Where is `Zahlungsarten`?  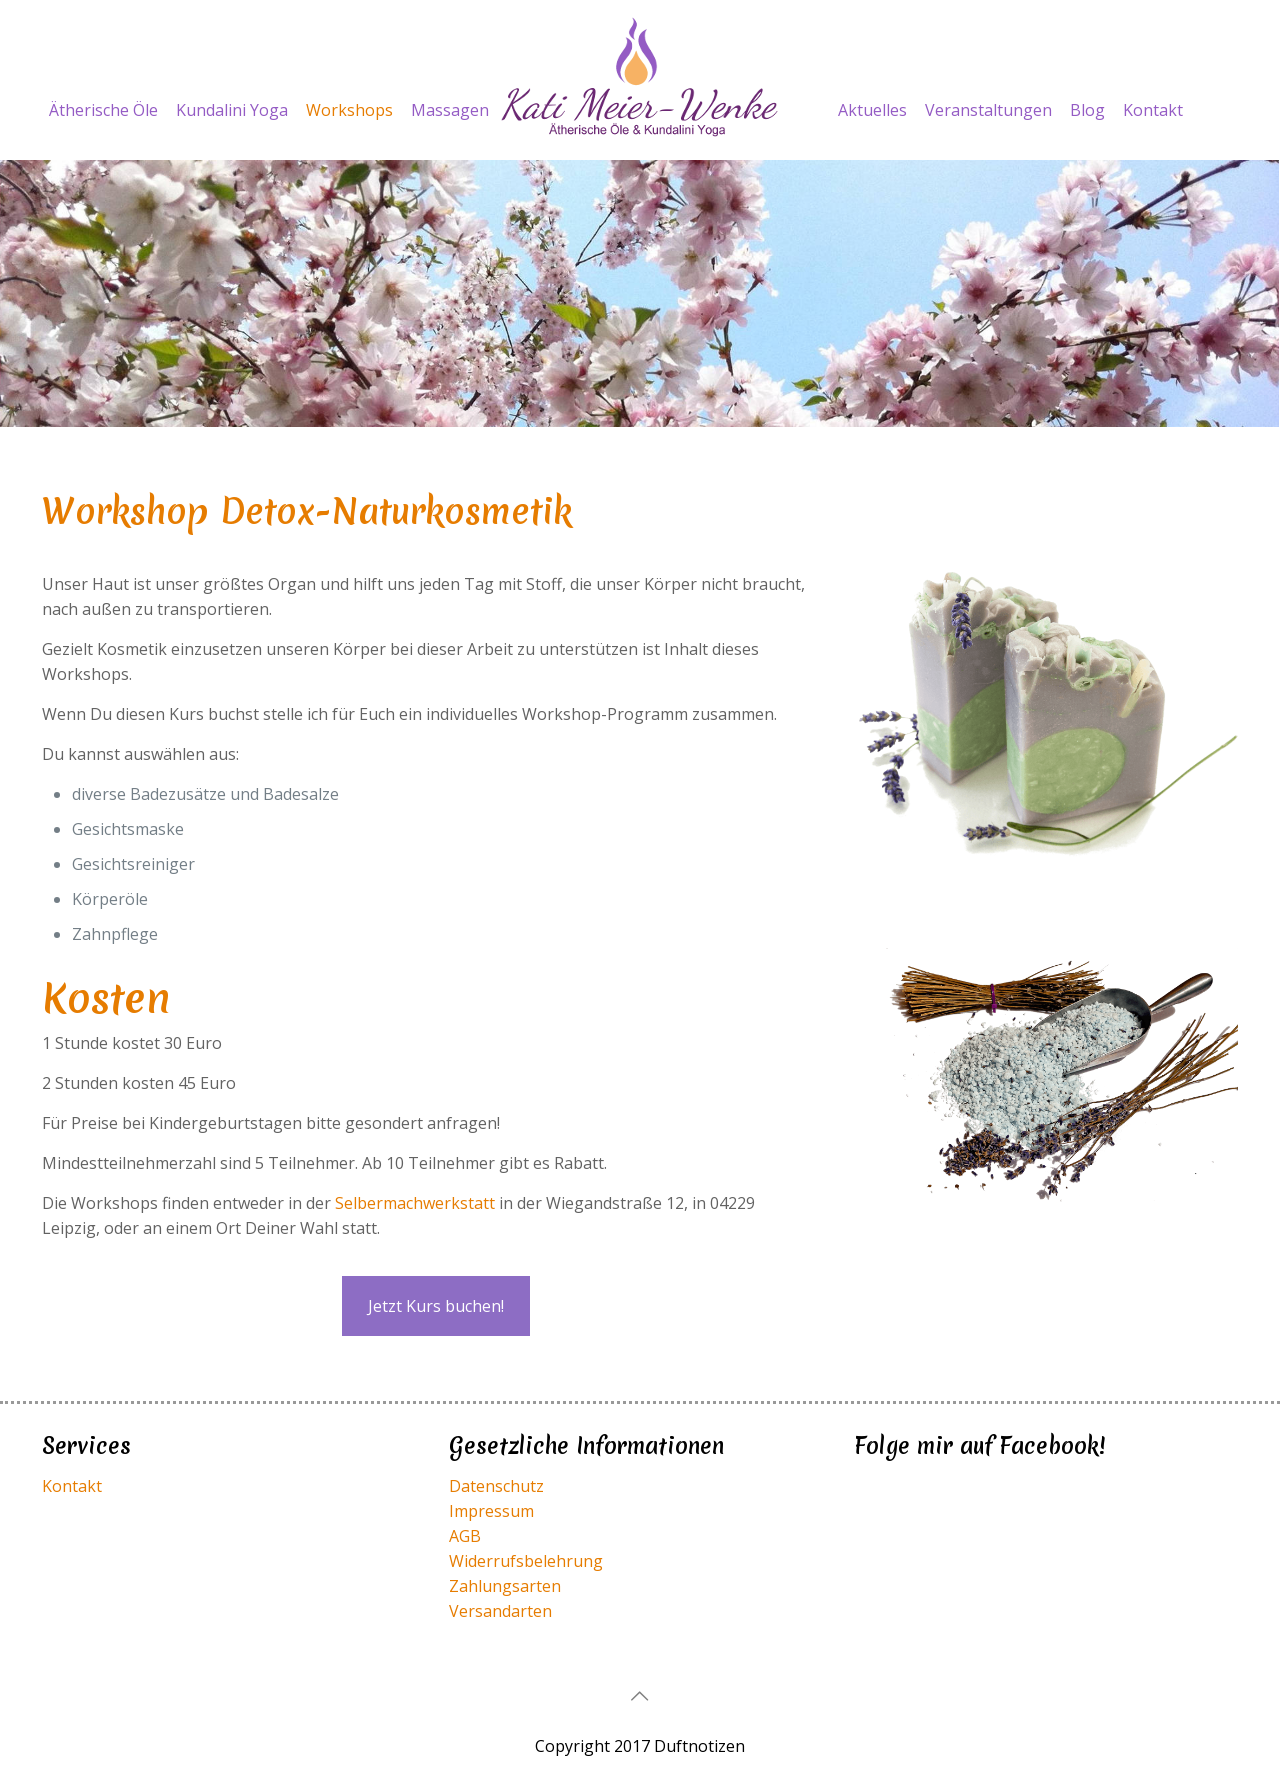
Zahlungsarten is located at coordinates (505, 1586).